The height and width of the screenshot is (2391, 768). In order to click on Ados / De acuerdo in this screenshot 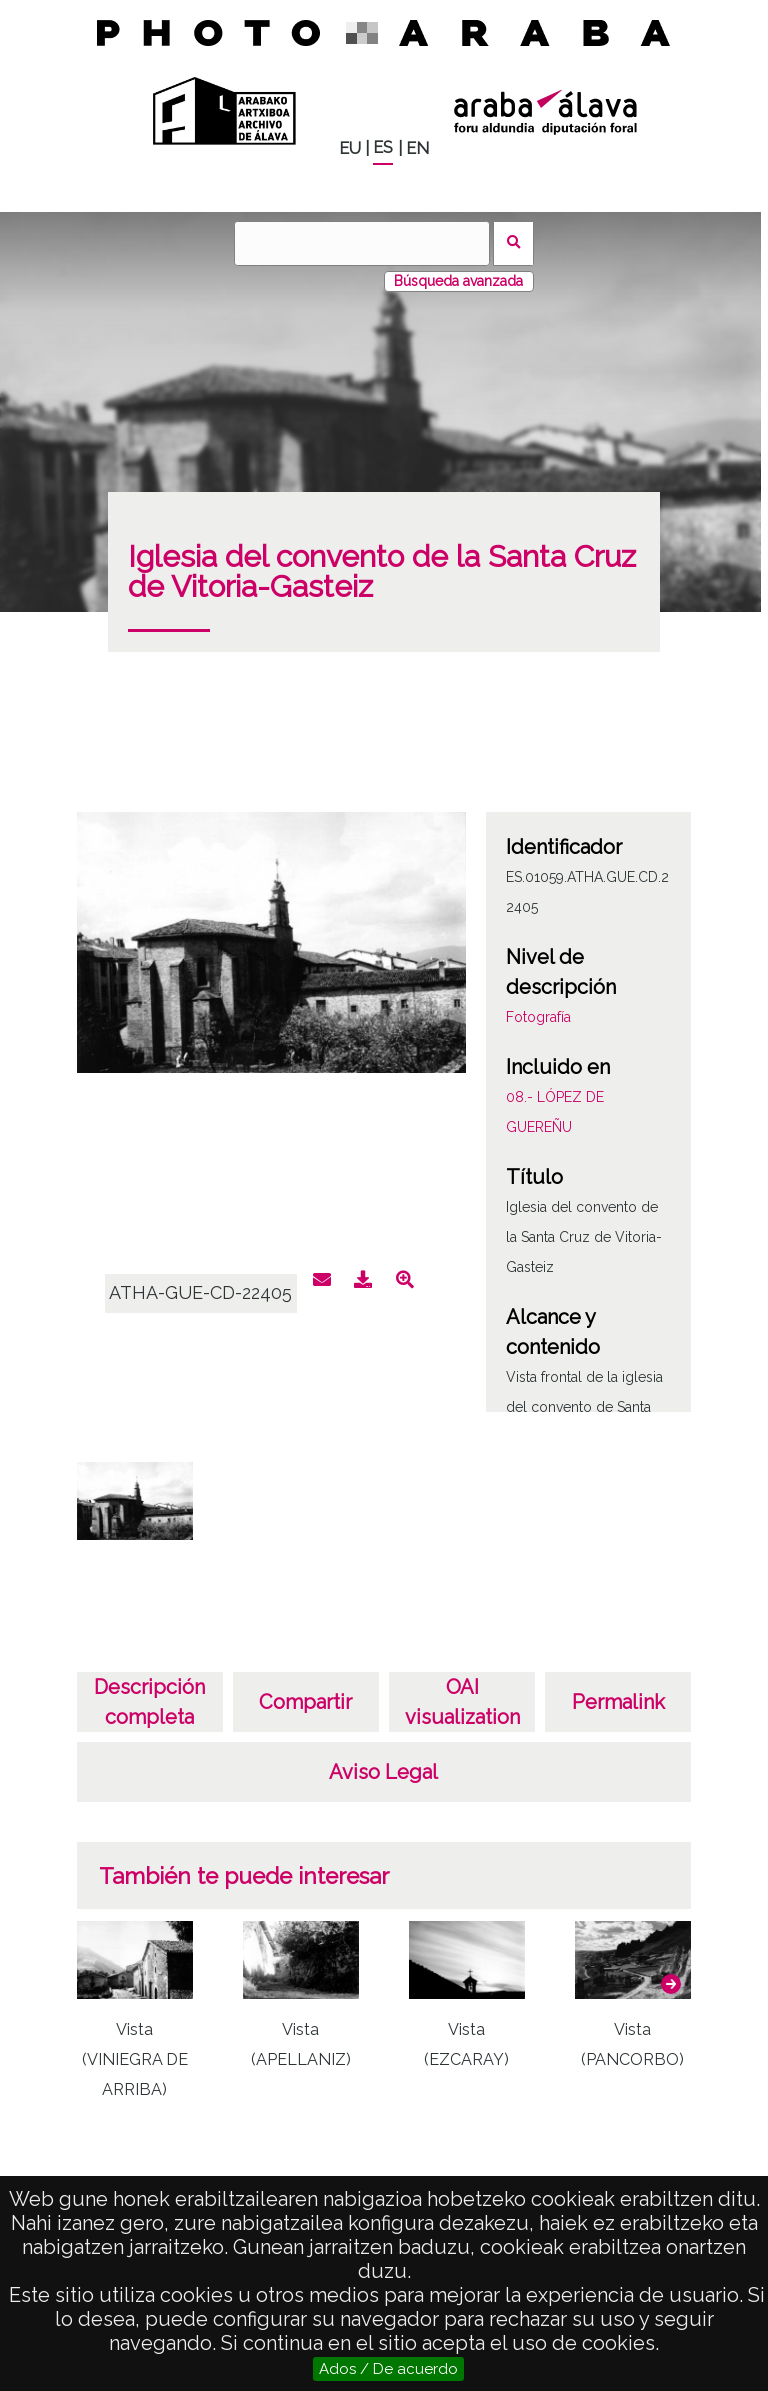, I will do `click(388, 2369)`.